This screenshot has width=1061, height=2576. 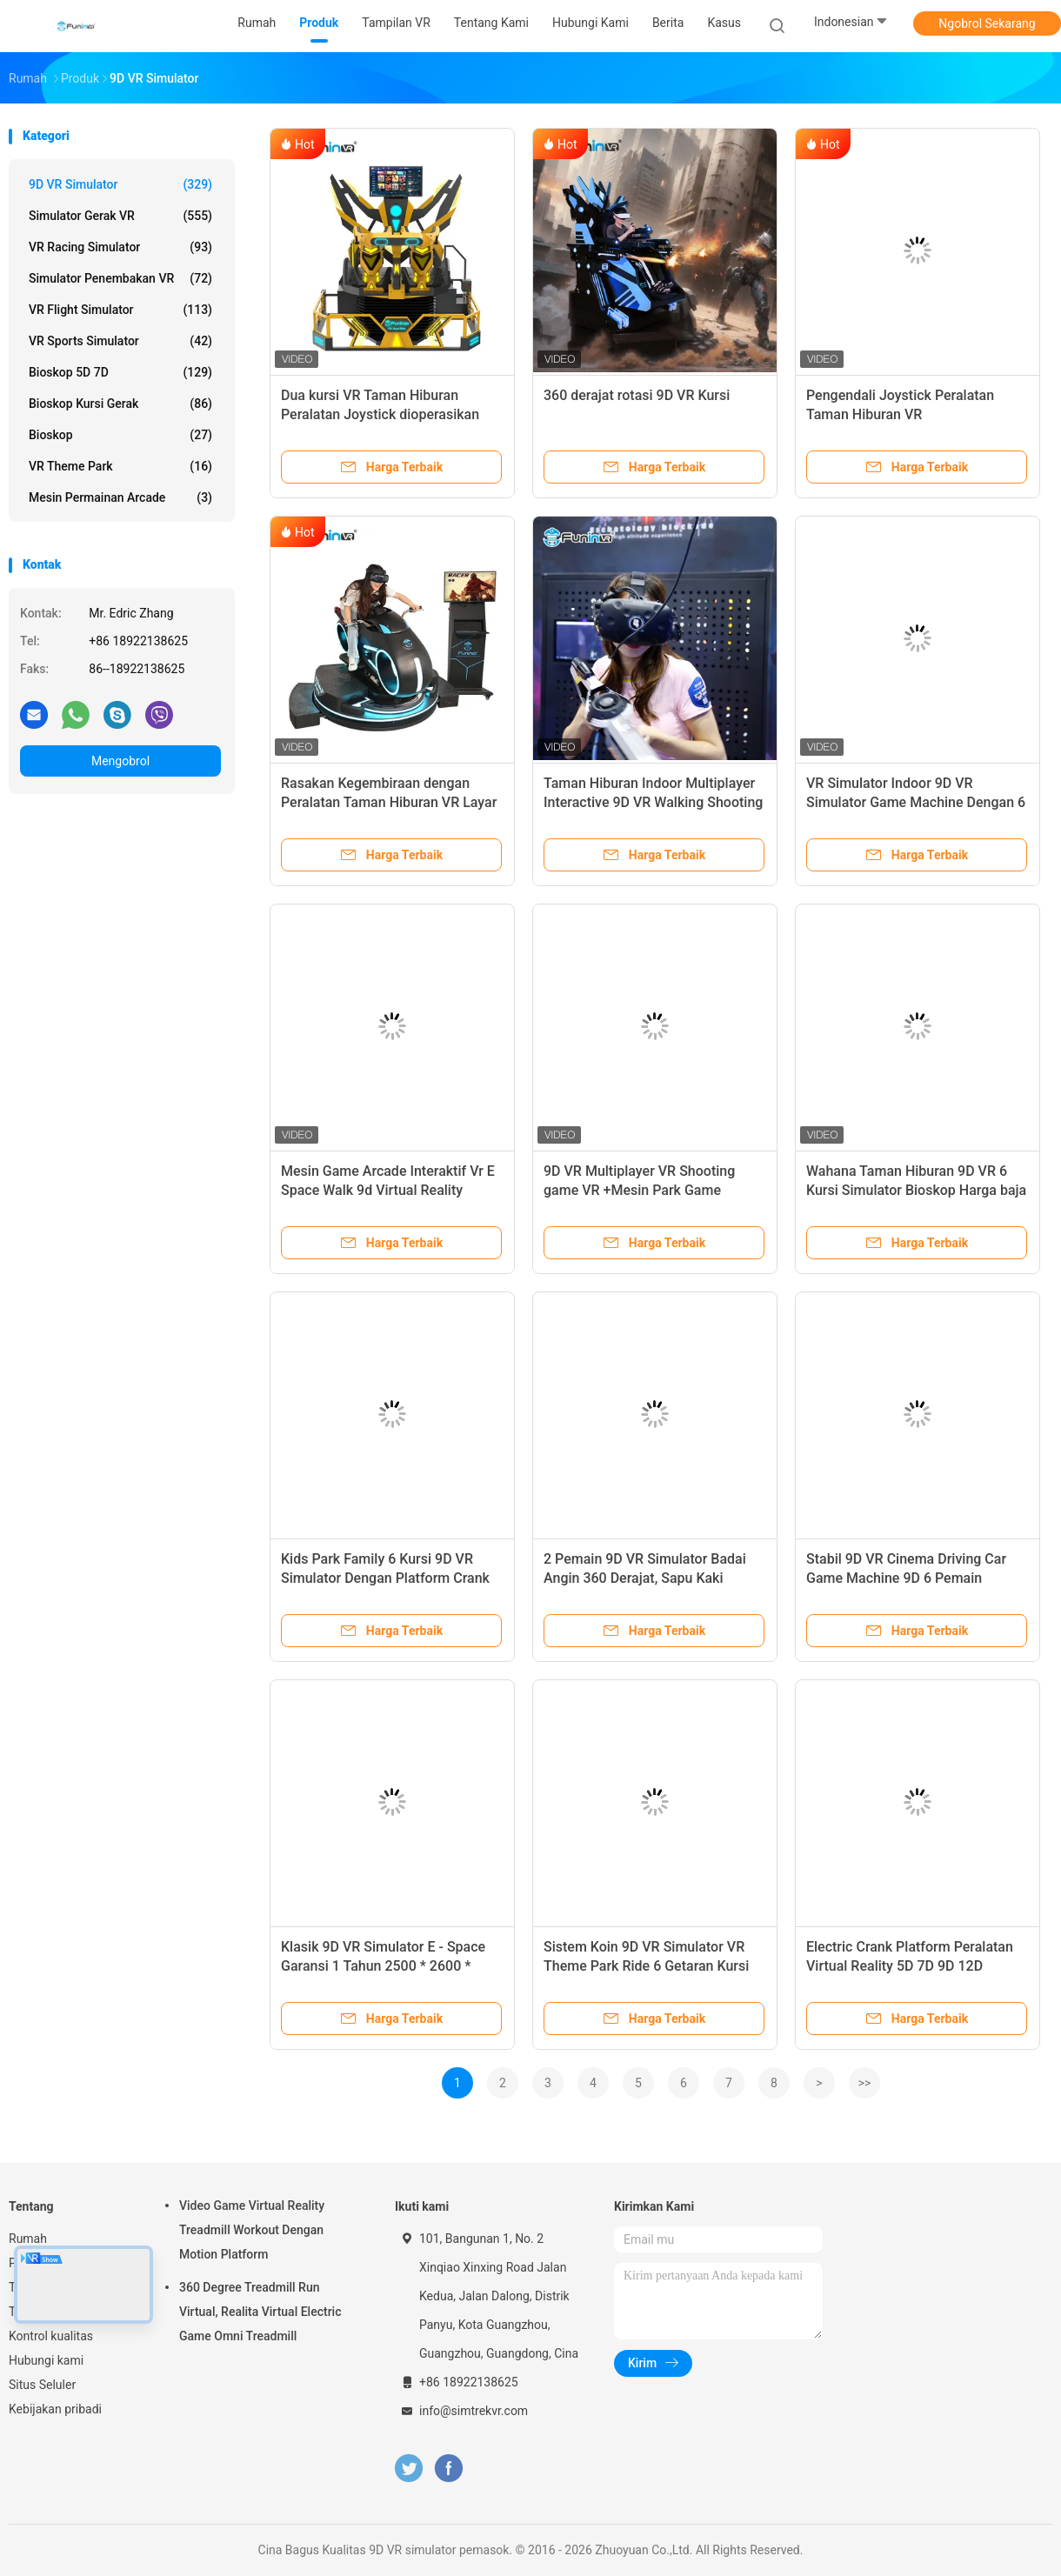 I want to click on Bioskop 5D 7D, so click(x=120, y=372).